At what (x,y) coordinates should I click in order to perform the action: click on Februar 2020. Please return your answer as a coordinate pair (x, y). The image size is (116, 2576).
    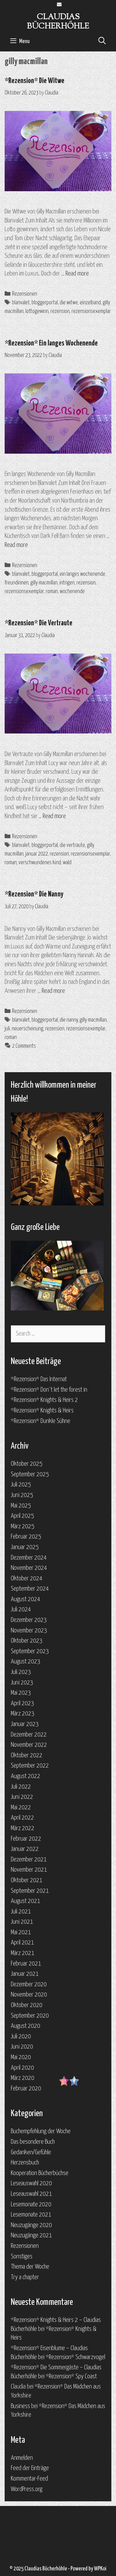
    Looking at the image, I should click on (26, 2088).